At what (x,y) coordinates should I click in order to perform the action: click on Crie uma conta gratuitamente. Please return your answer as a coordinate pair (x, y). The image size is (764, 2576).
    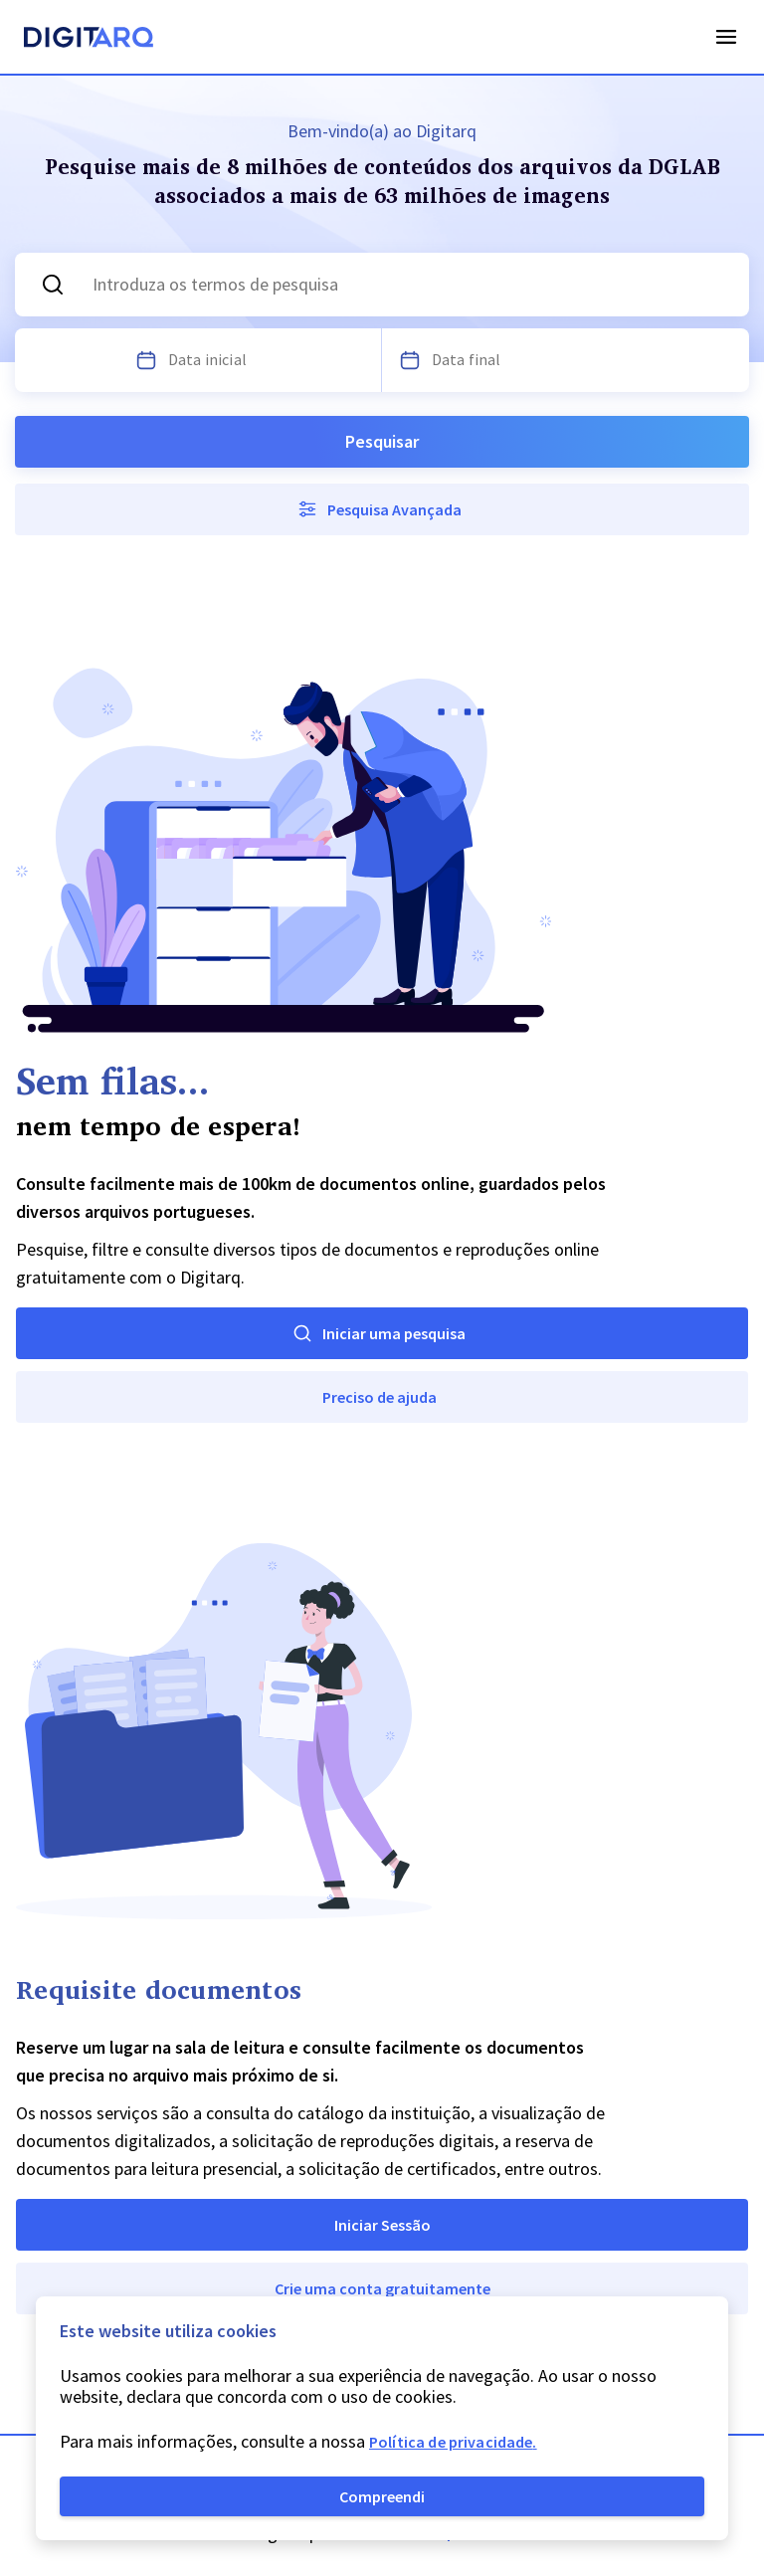
    Looking at the image, I should click on (382, 2288).